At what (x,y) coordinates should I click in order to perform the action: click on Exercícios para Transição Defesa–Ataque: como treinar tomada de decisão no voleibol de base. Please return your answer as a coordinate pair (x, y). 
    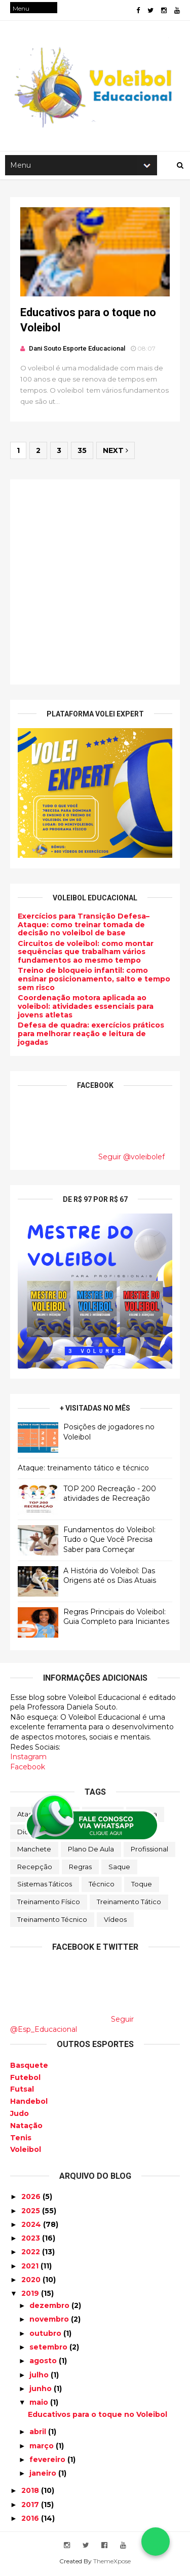
    Looking at the image, I should click on (83, 927).